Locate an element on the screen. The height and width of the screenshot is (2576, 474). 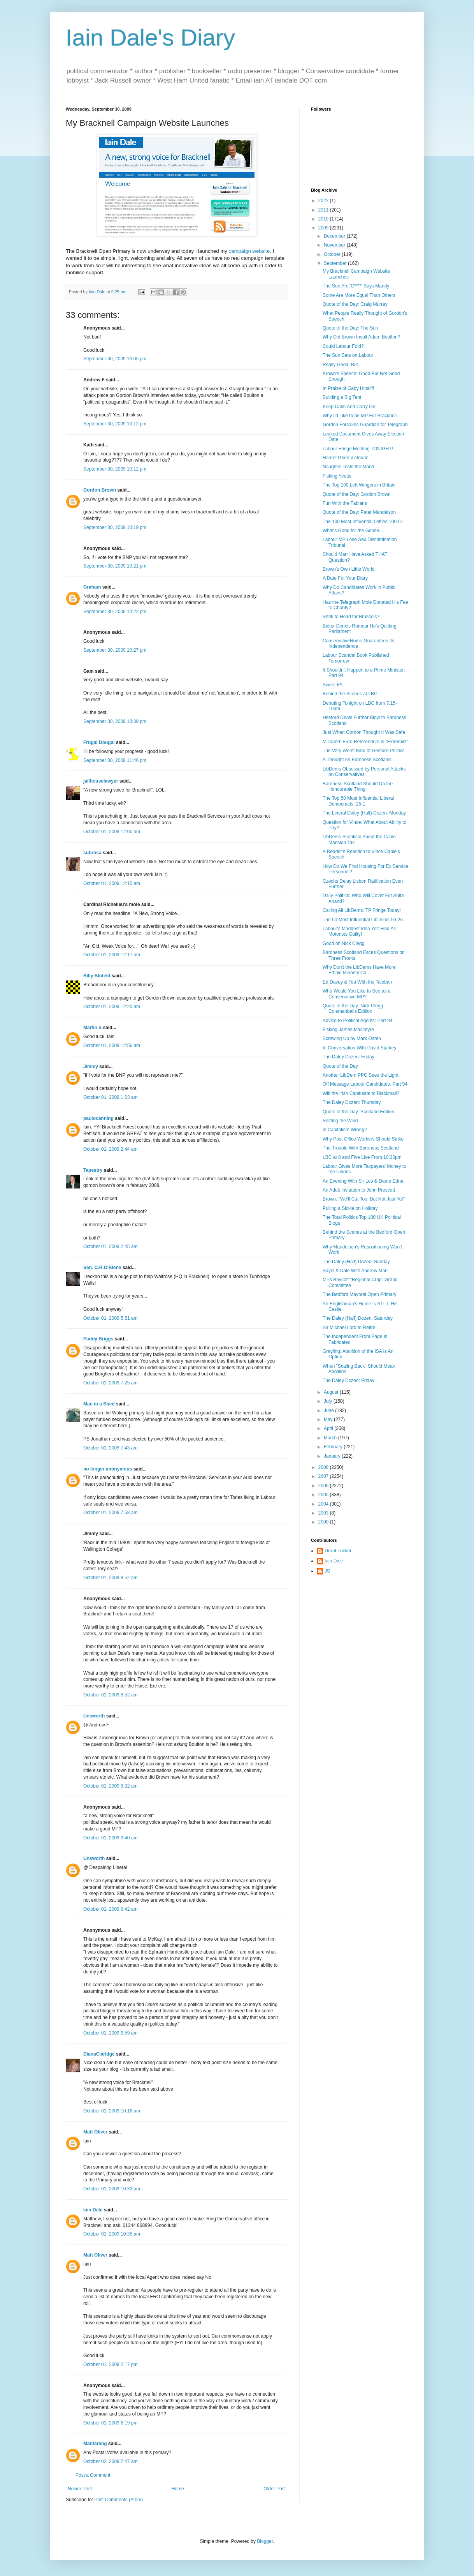
The Daley (Half) Dozen: Sunday is located at coordinates (356, 1261).